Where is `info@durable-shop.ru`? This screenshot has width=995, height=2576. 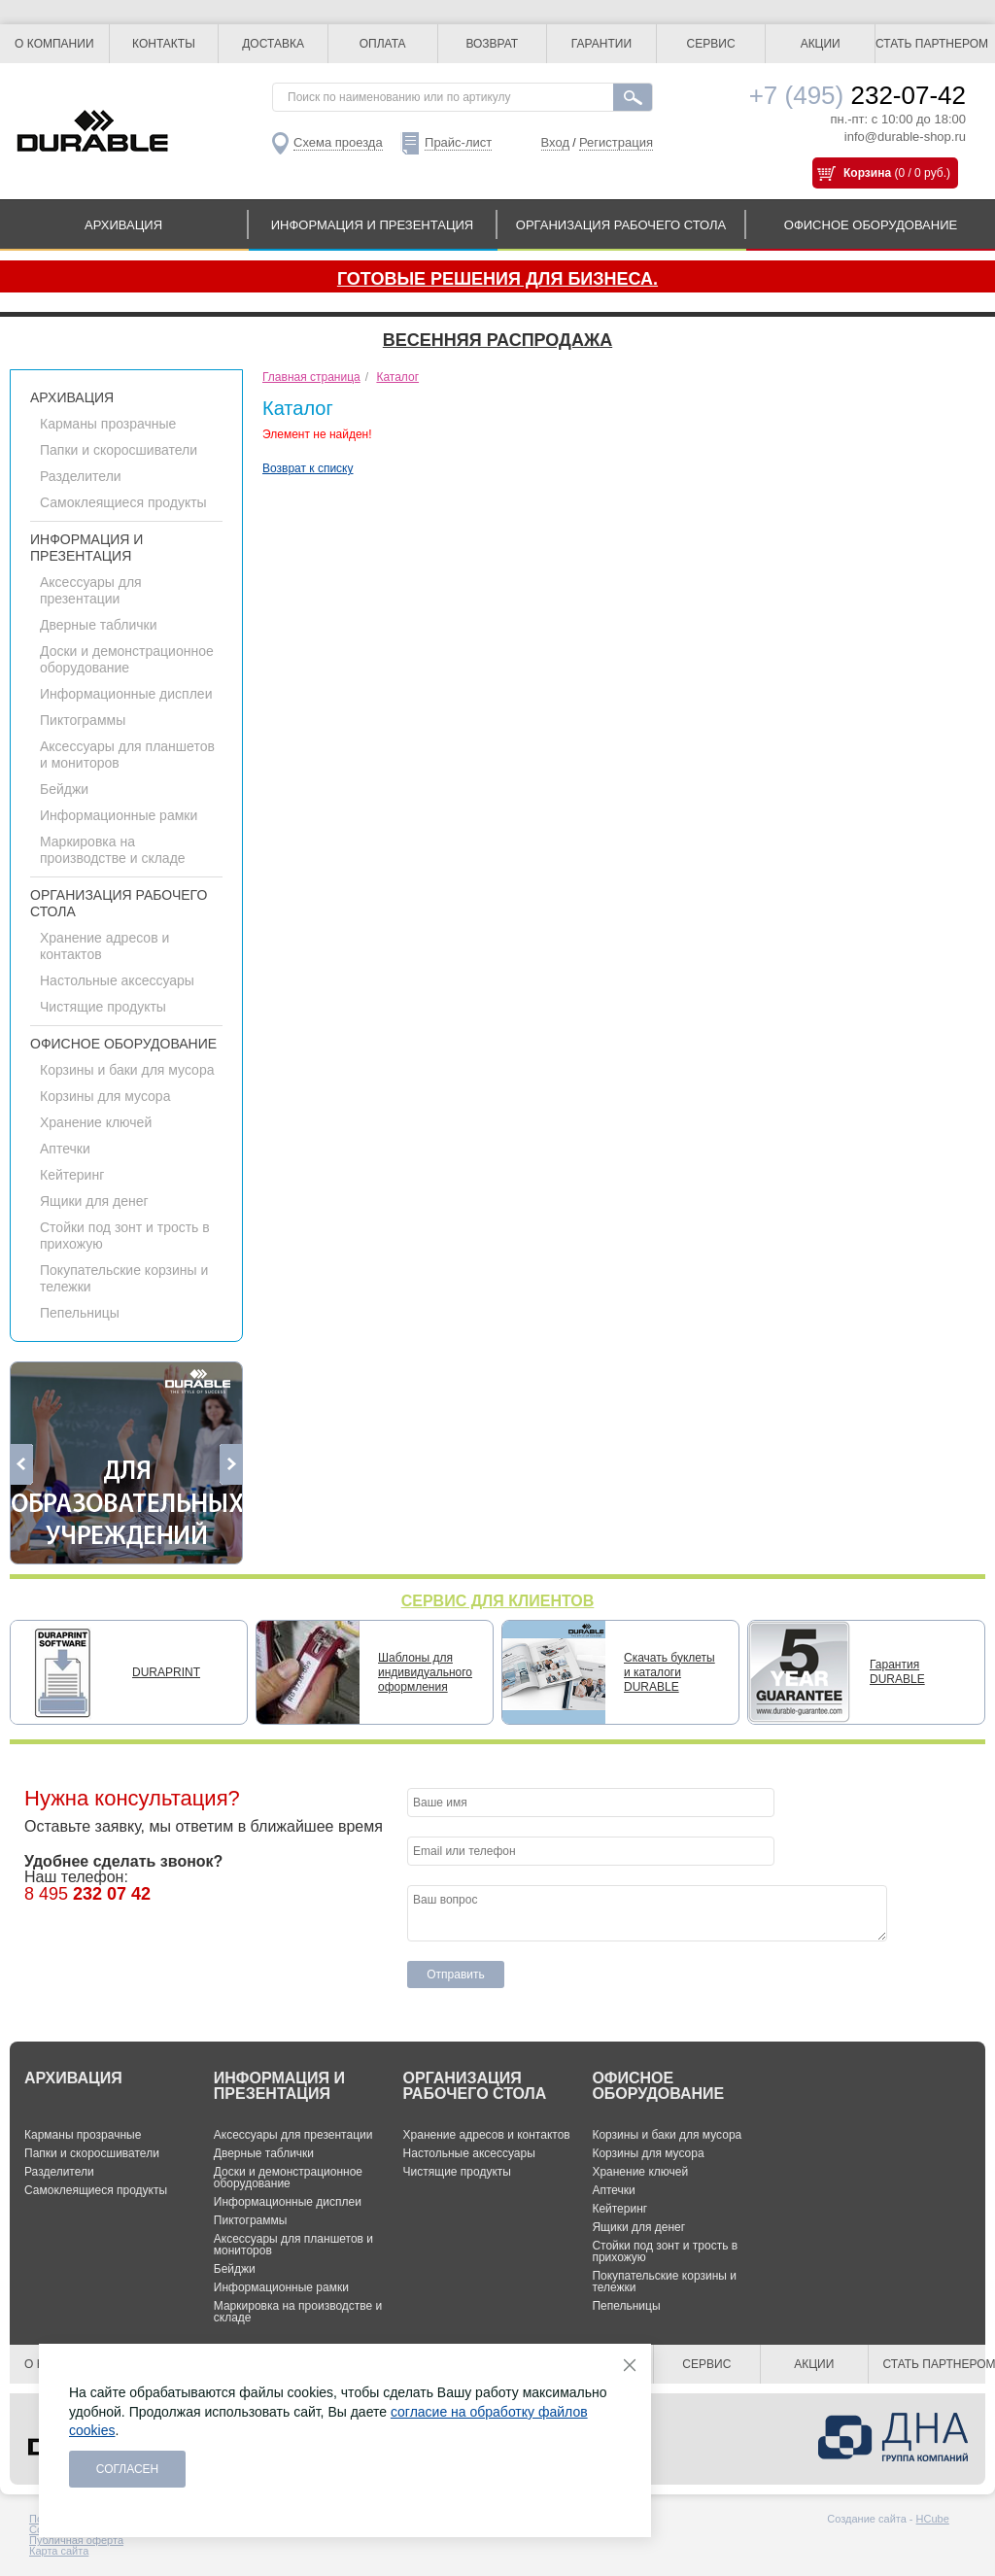 info@durable-shop.ru is located at coordinates (905, 136).